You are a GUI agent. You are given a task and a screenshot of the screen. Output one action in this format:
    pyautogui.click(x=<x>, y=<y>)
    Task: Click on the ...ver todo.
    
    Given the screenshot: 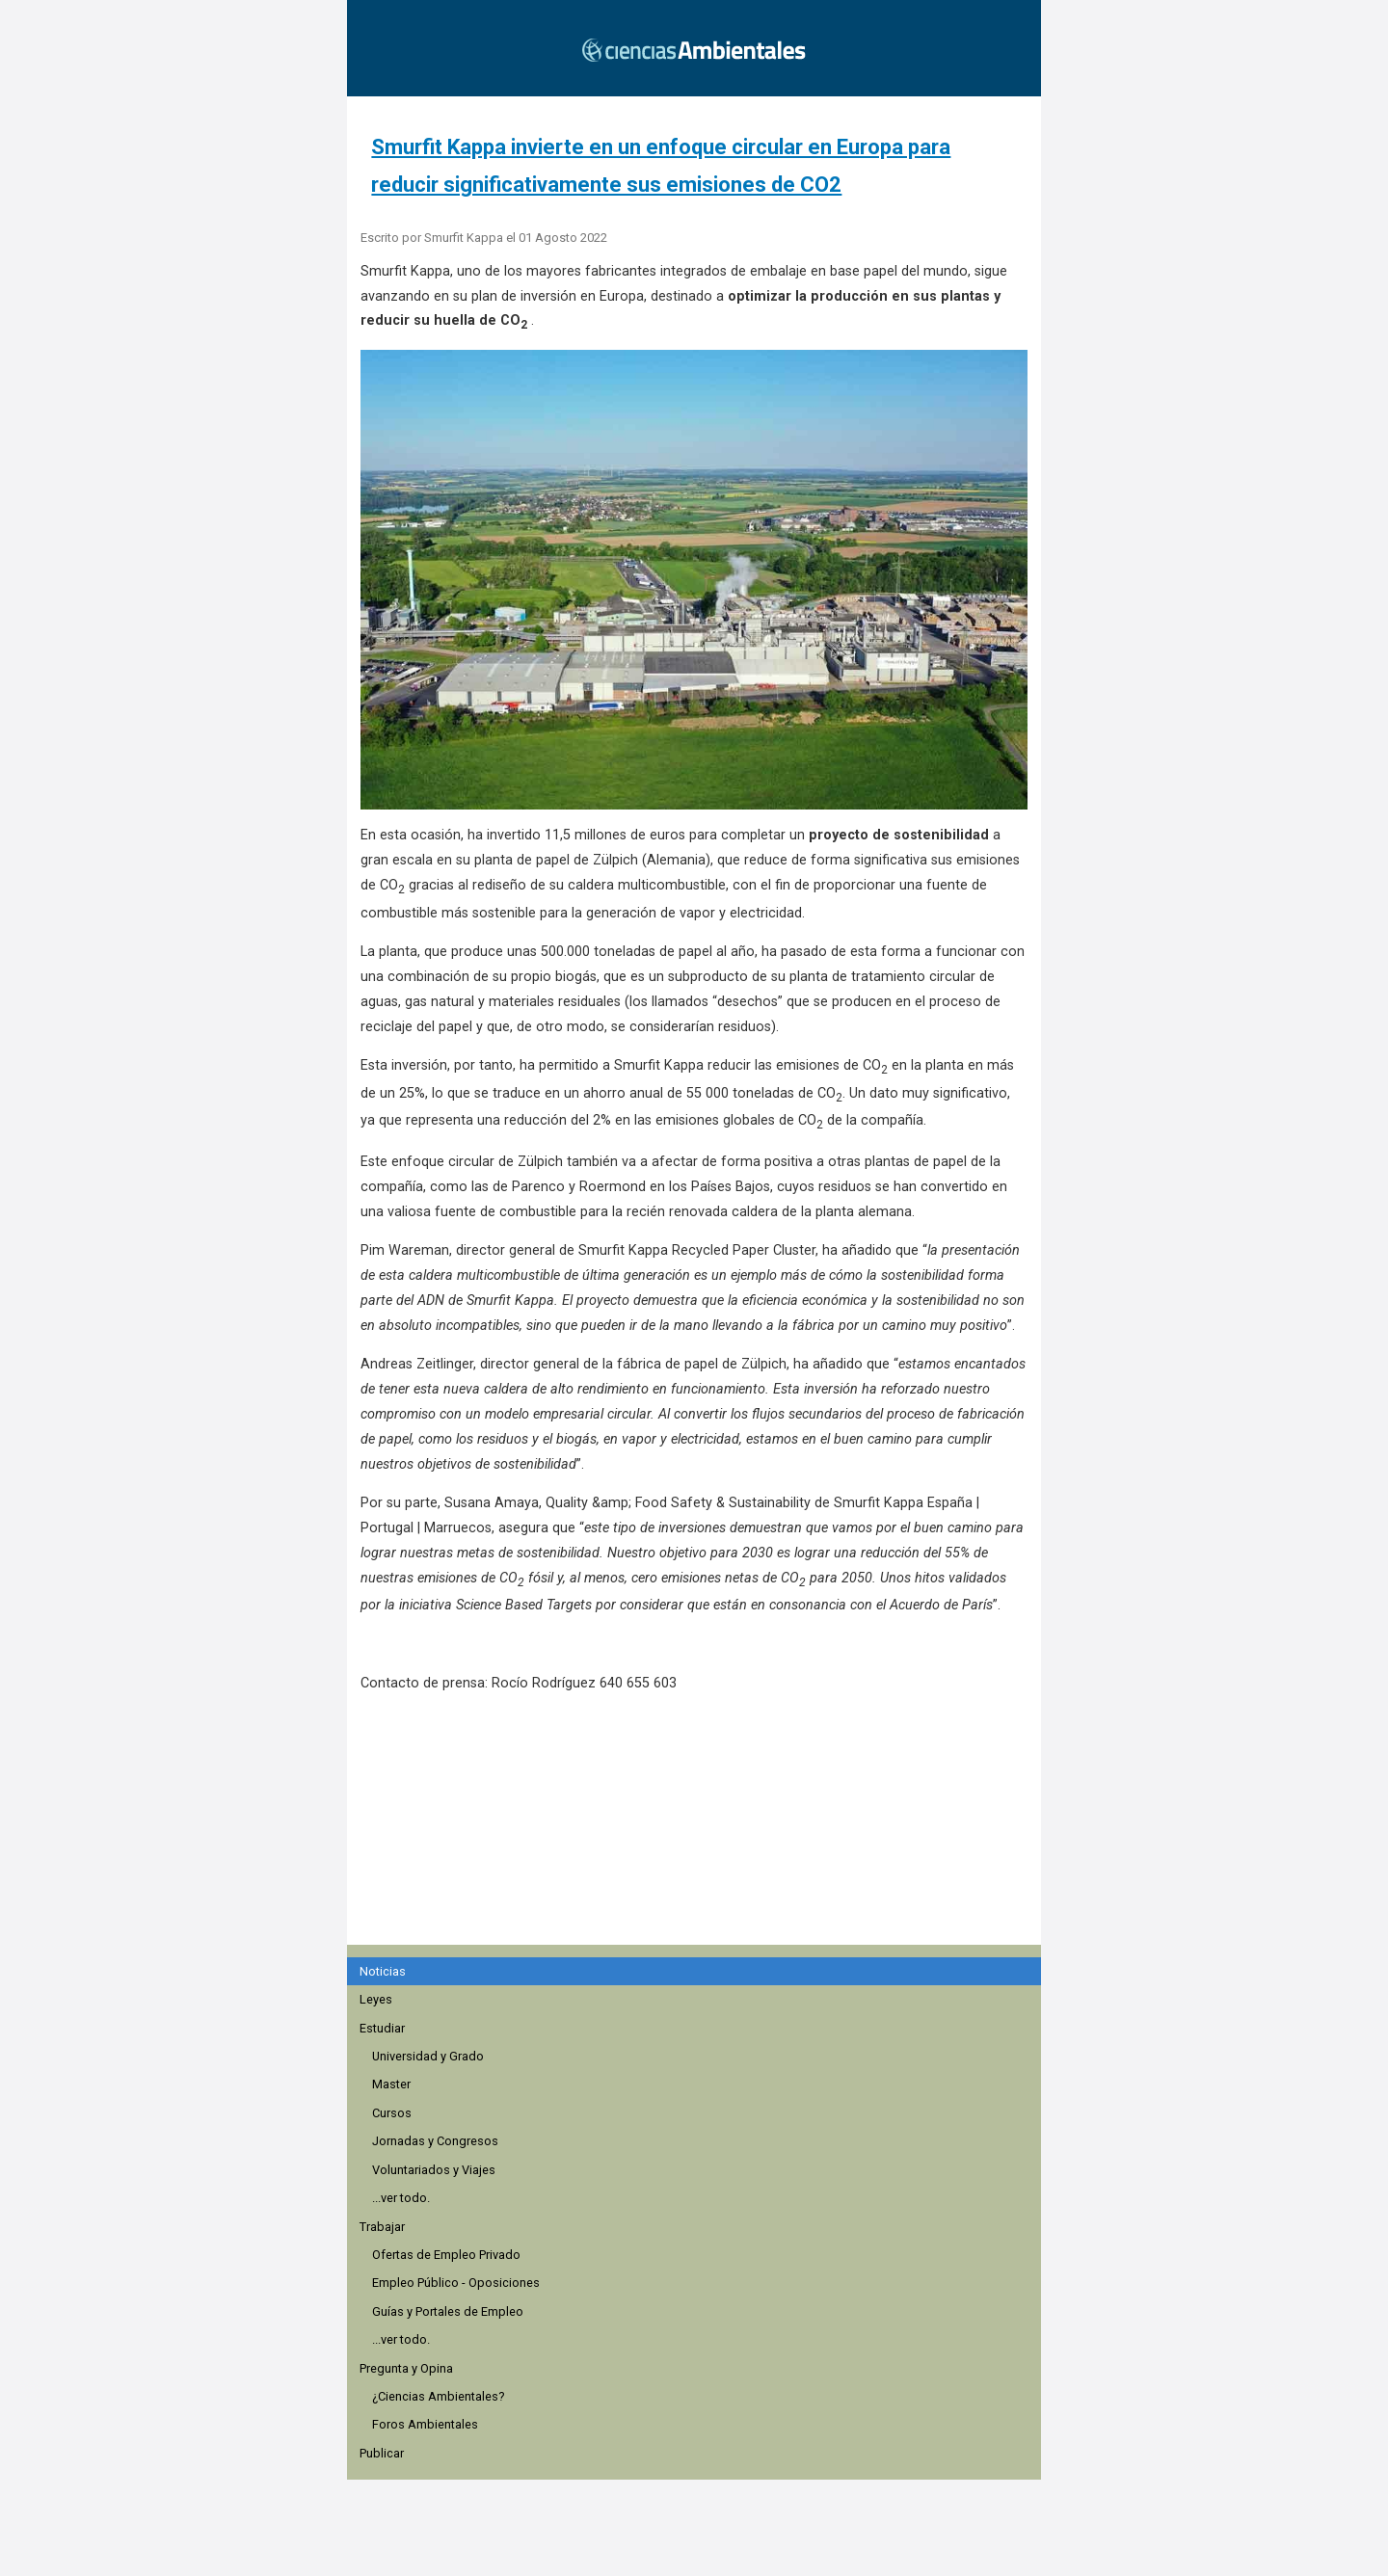 What is the action you would take?
    pyautogui.click(x=401, y=2198)
    